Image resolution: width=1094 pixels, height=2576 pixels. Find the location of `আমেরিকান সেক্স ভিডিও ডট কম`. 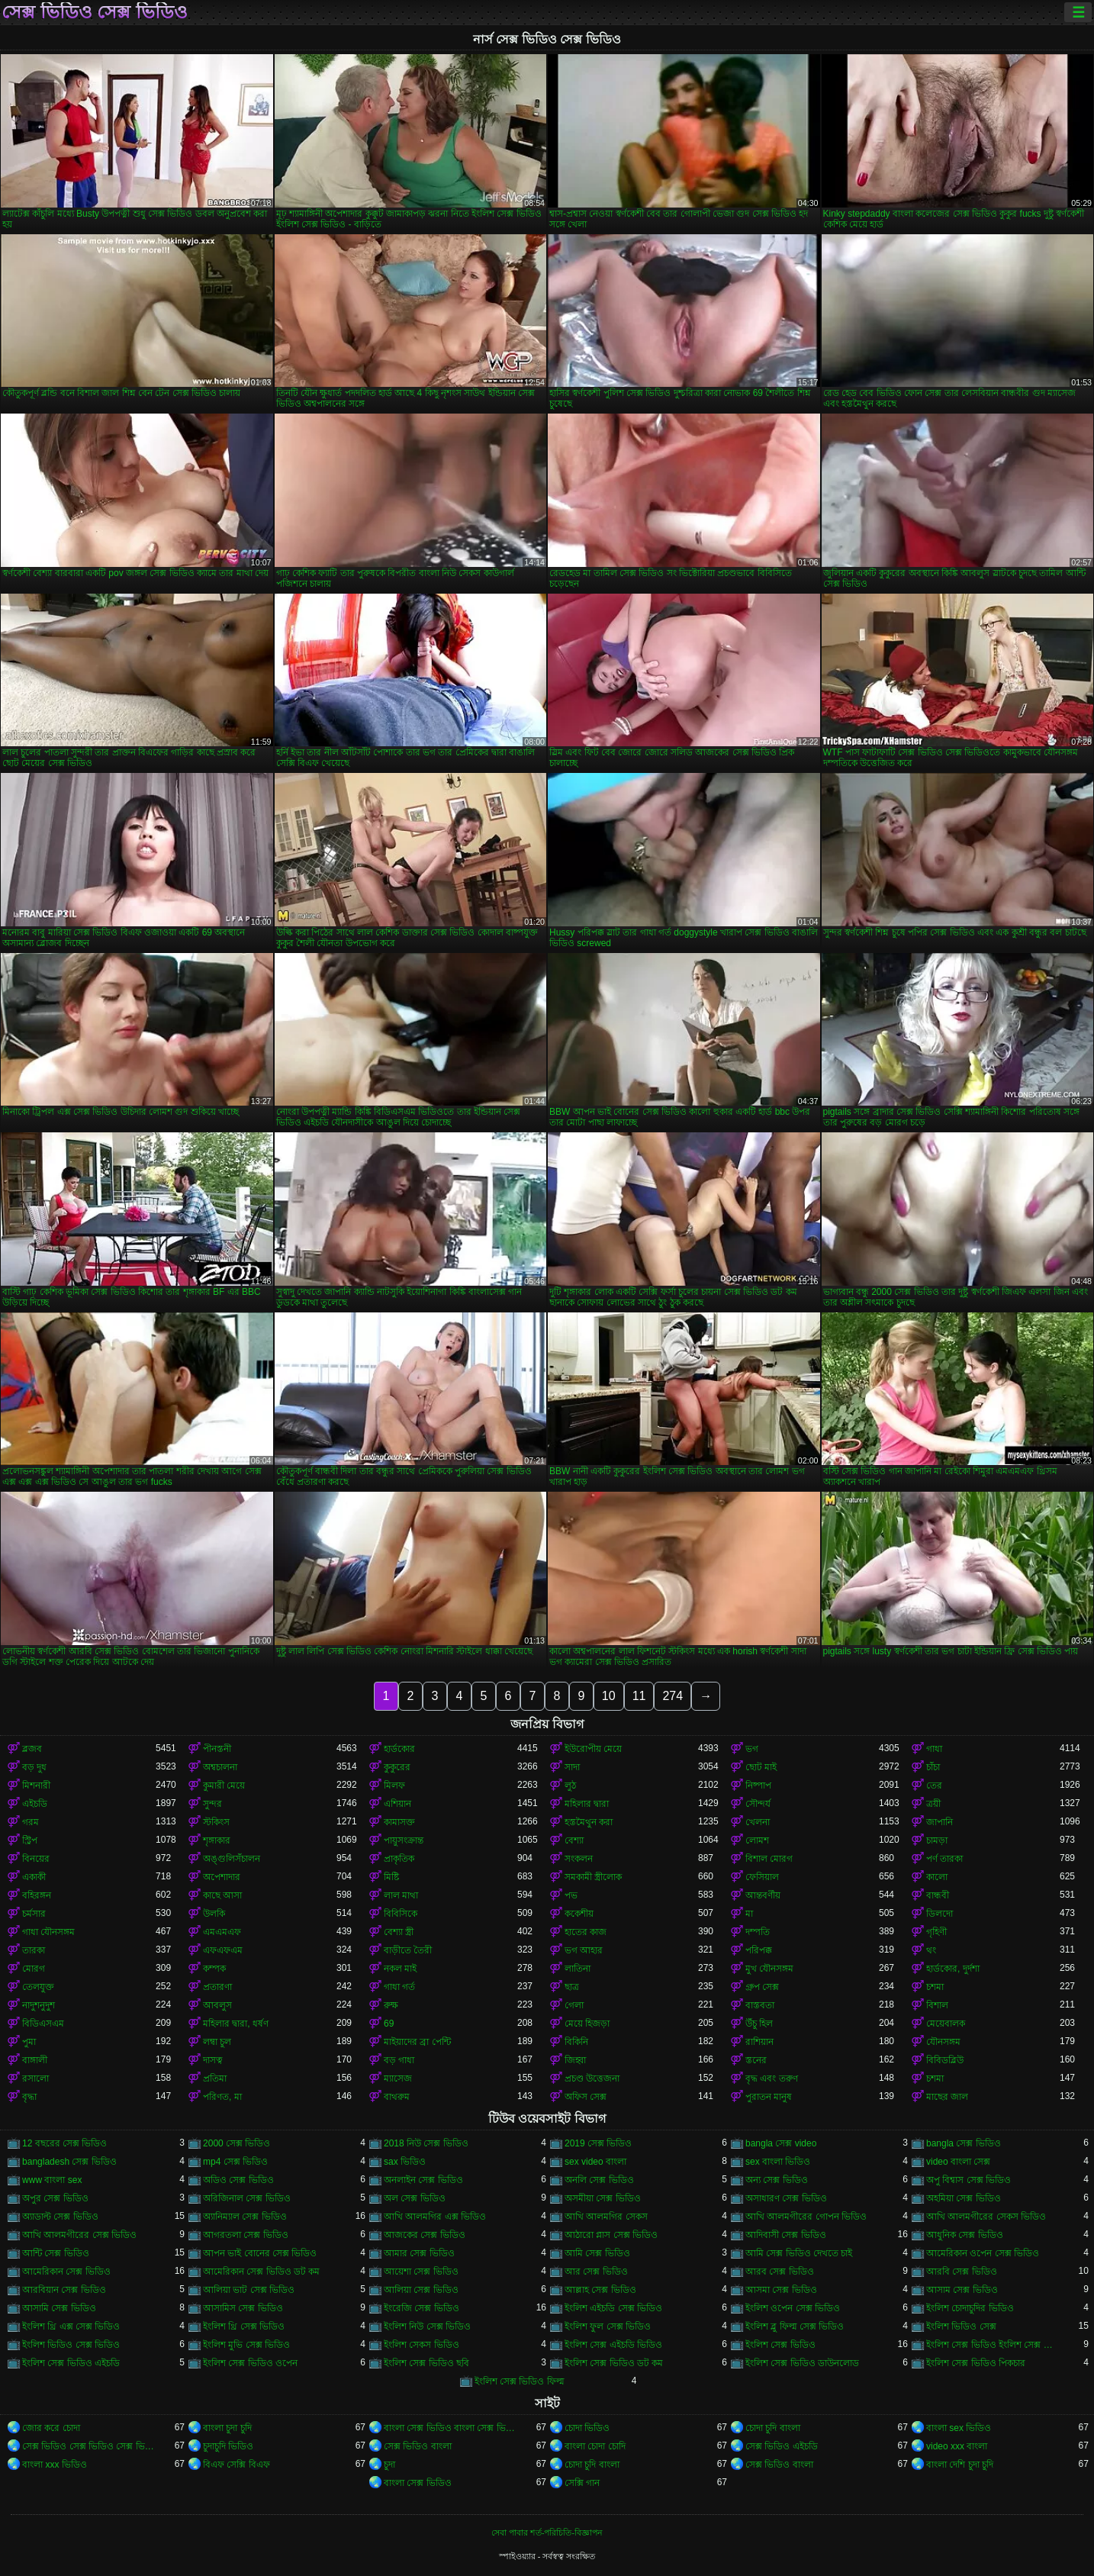

আমেরিকান সেক্স ভিডিও ডট কম is located at coordinates (261, 2271).